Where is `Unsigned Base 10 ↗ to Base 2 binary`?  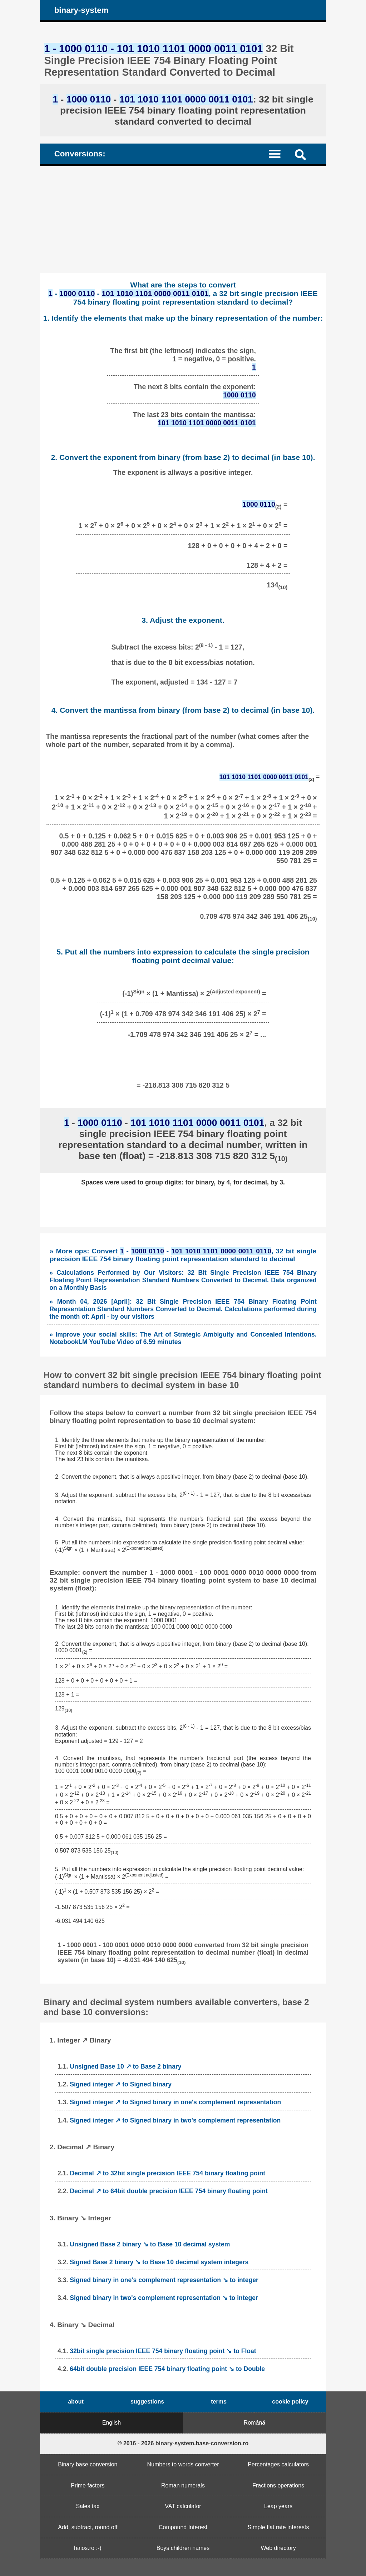 Unsigned Base 10 ↗ to Base 2 binary is located at coordinates (125, 2066).